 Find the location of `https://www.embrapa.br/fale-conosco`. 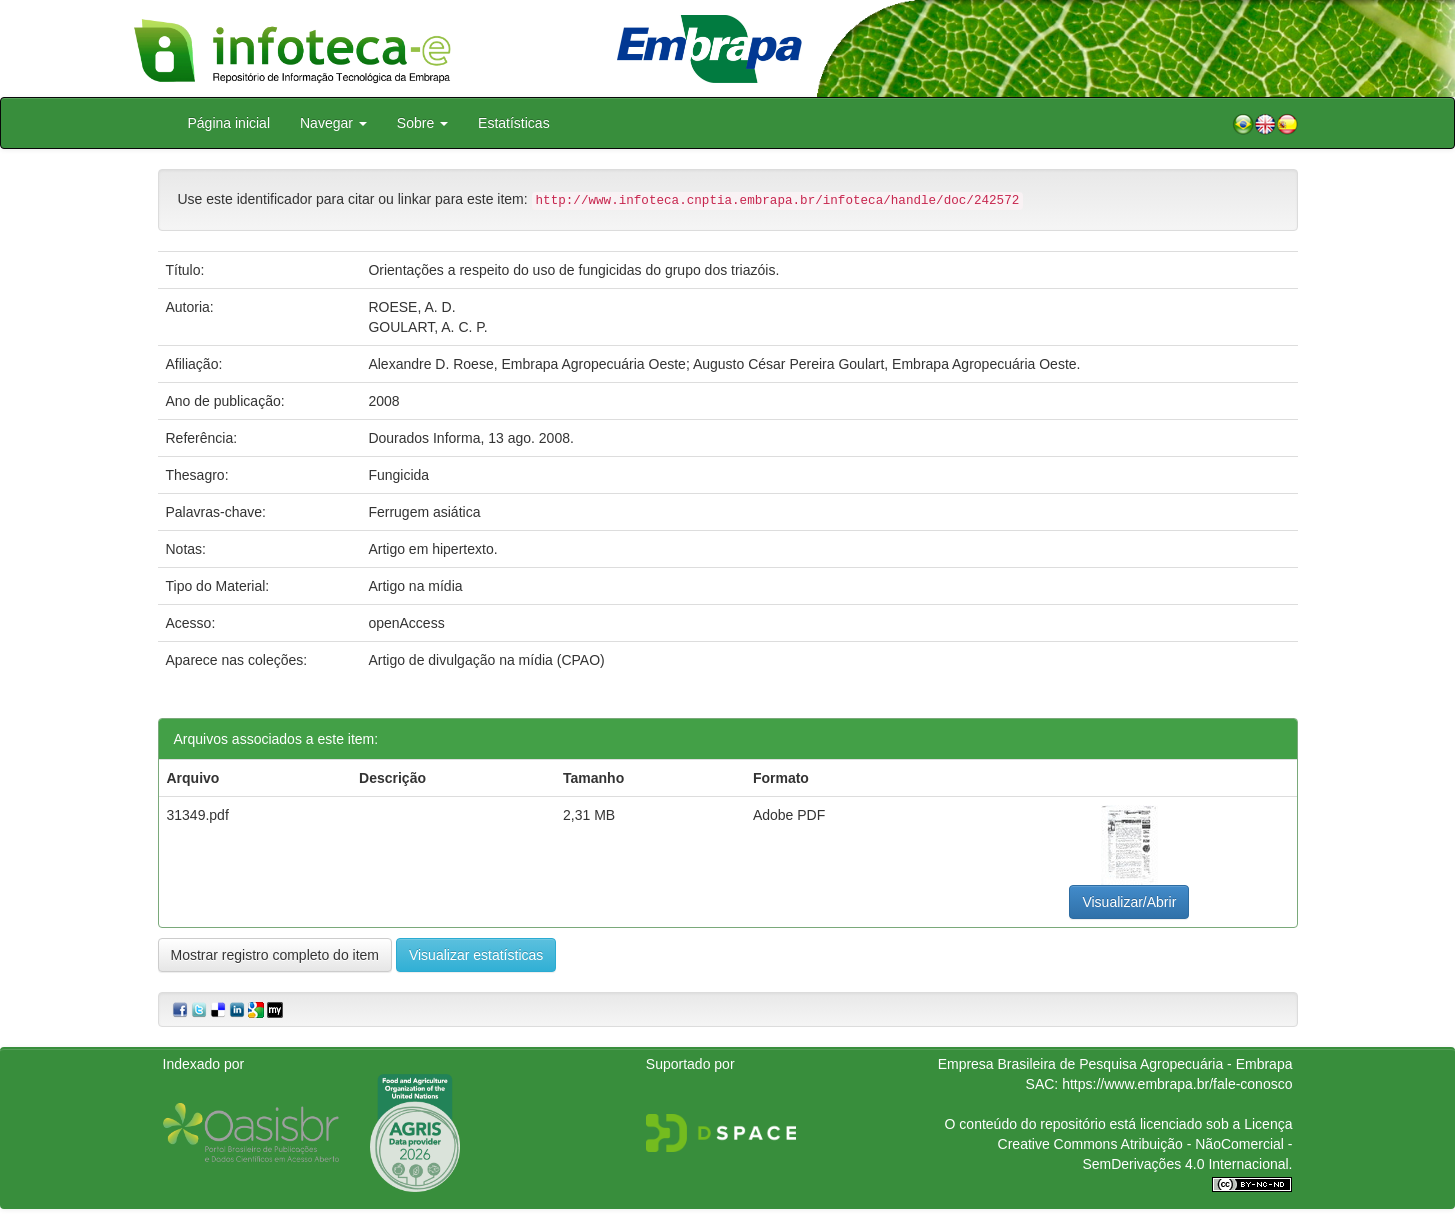

https://www.embrapa.br/fale-conosco is located at coordinates (1177, 1084).